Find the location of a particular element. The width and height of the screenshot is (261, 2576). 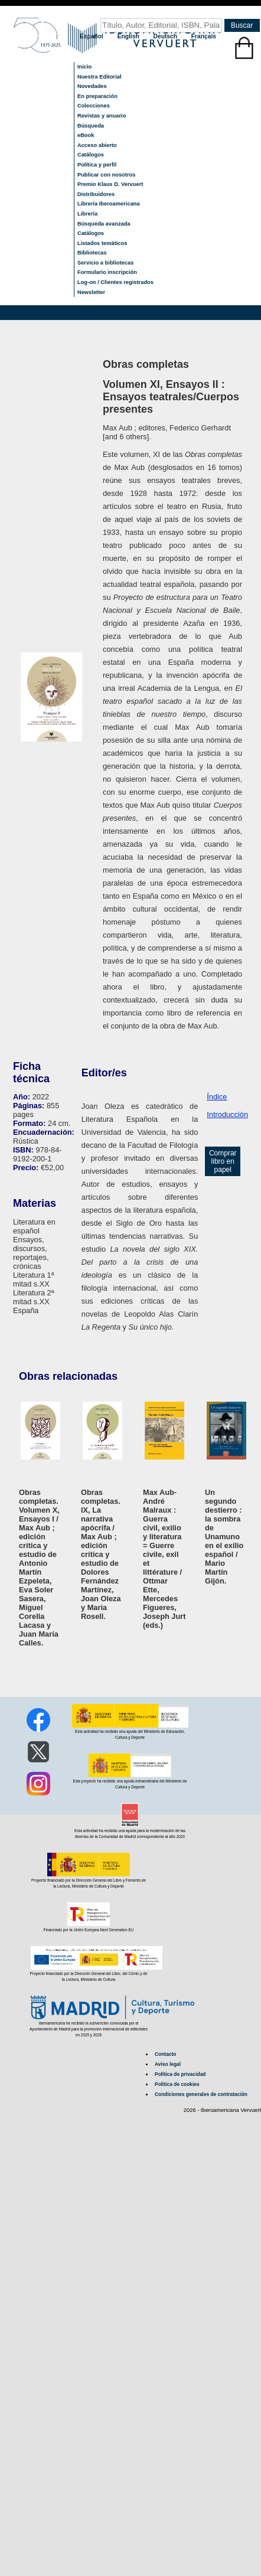

eBook is located at coordinates (85, 135).